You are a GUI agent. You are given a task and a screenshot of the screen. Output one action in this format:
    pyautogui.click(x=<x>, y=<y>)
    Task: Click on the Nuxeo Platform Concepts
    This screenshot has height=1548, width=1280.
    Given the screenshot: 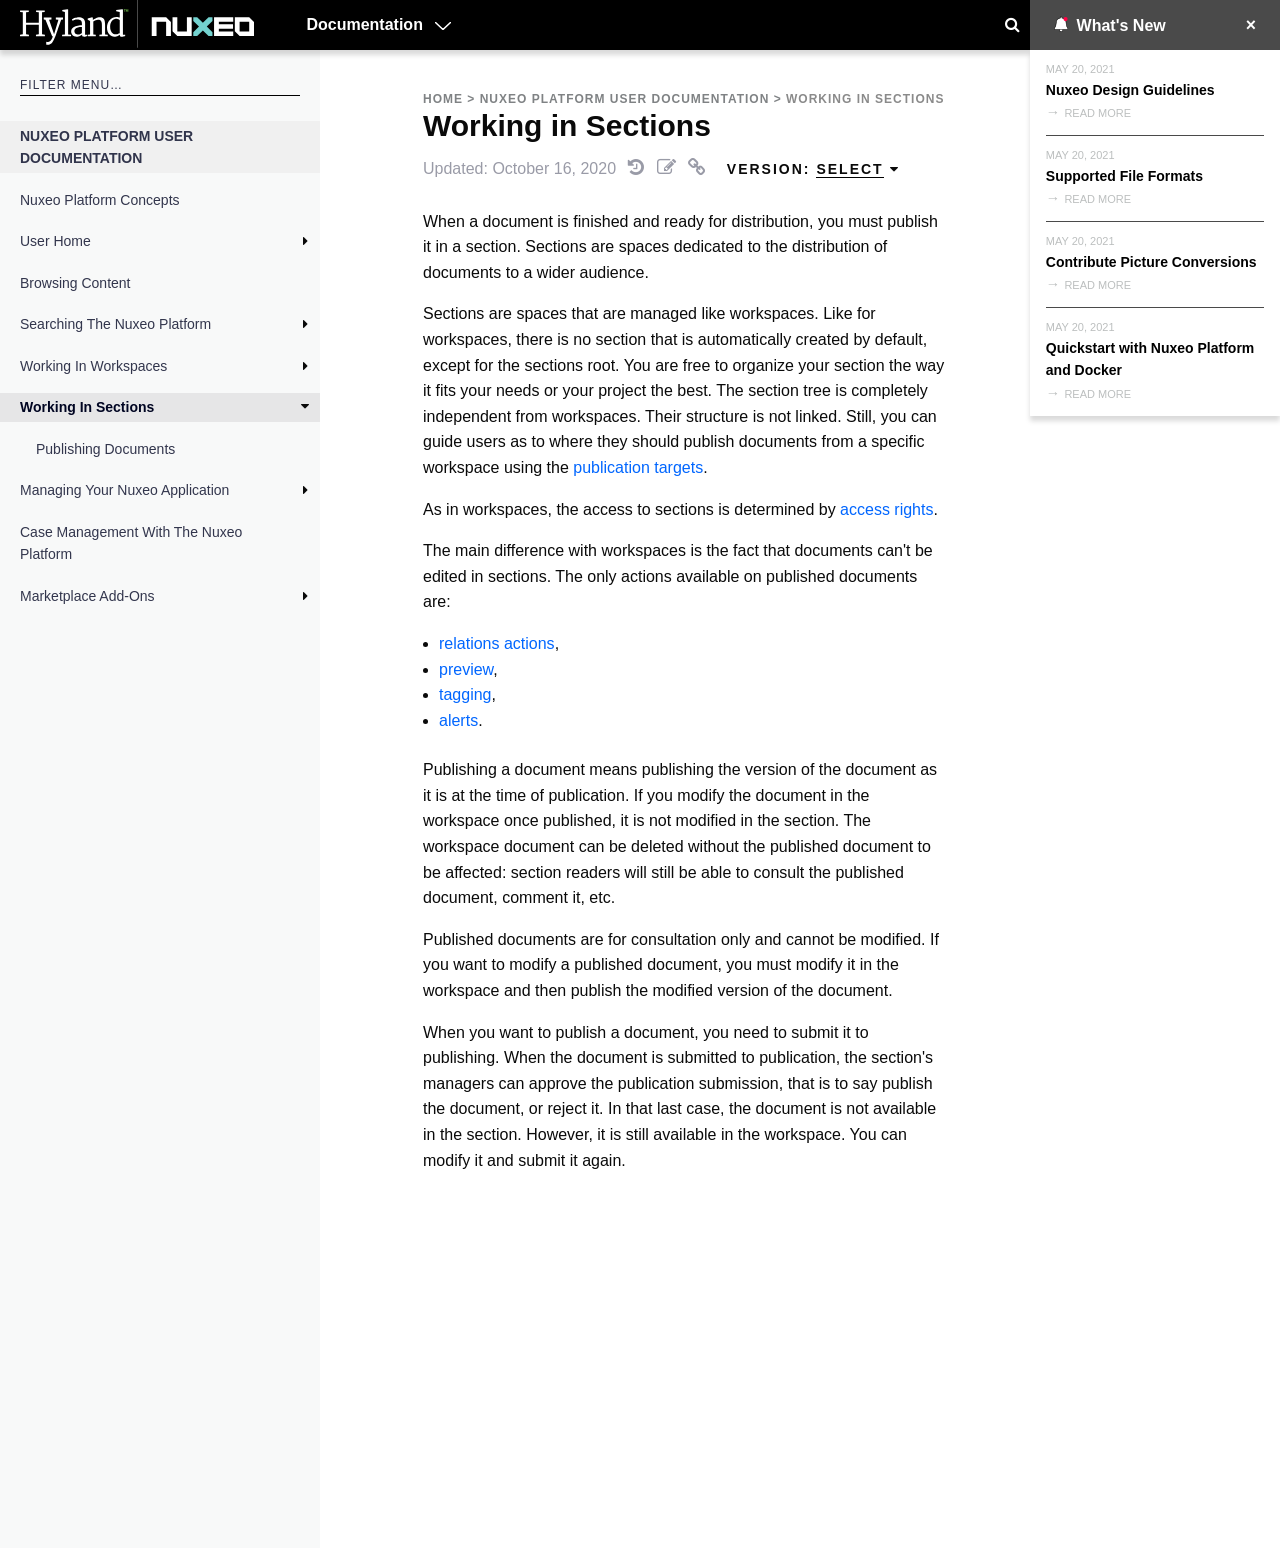 What is the action you would take?
    pyautogui.click(x=100, y=200)
    